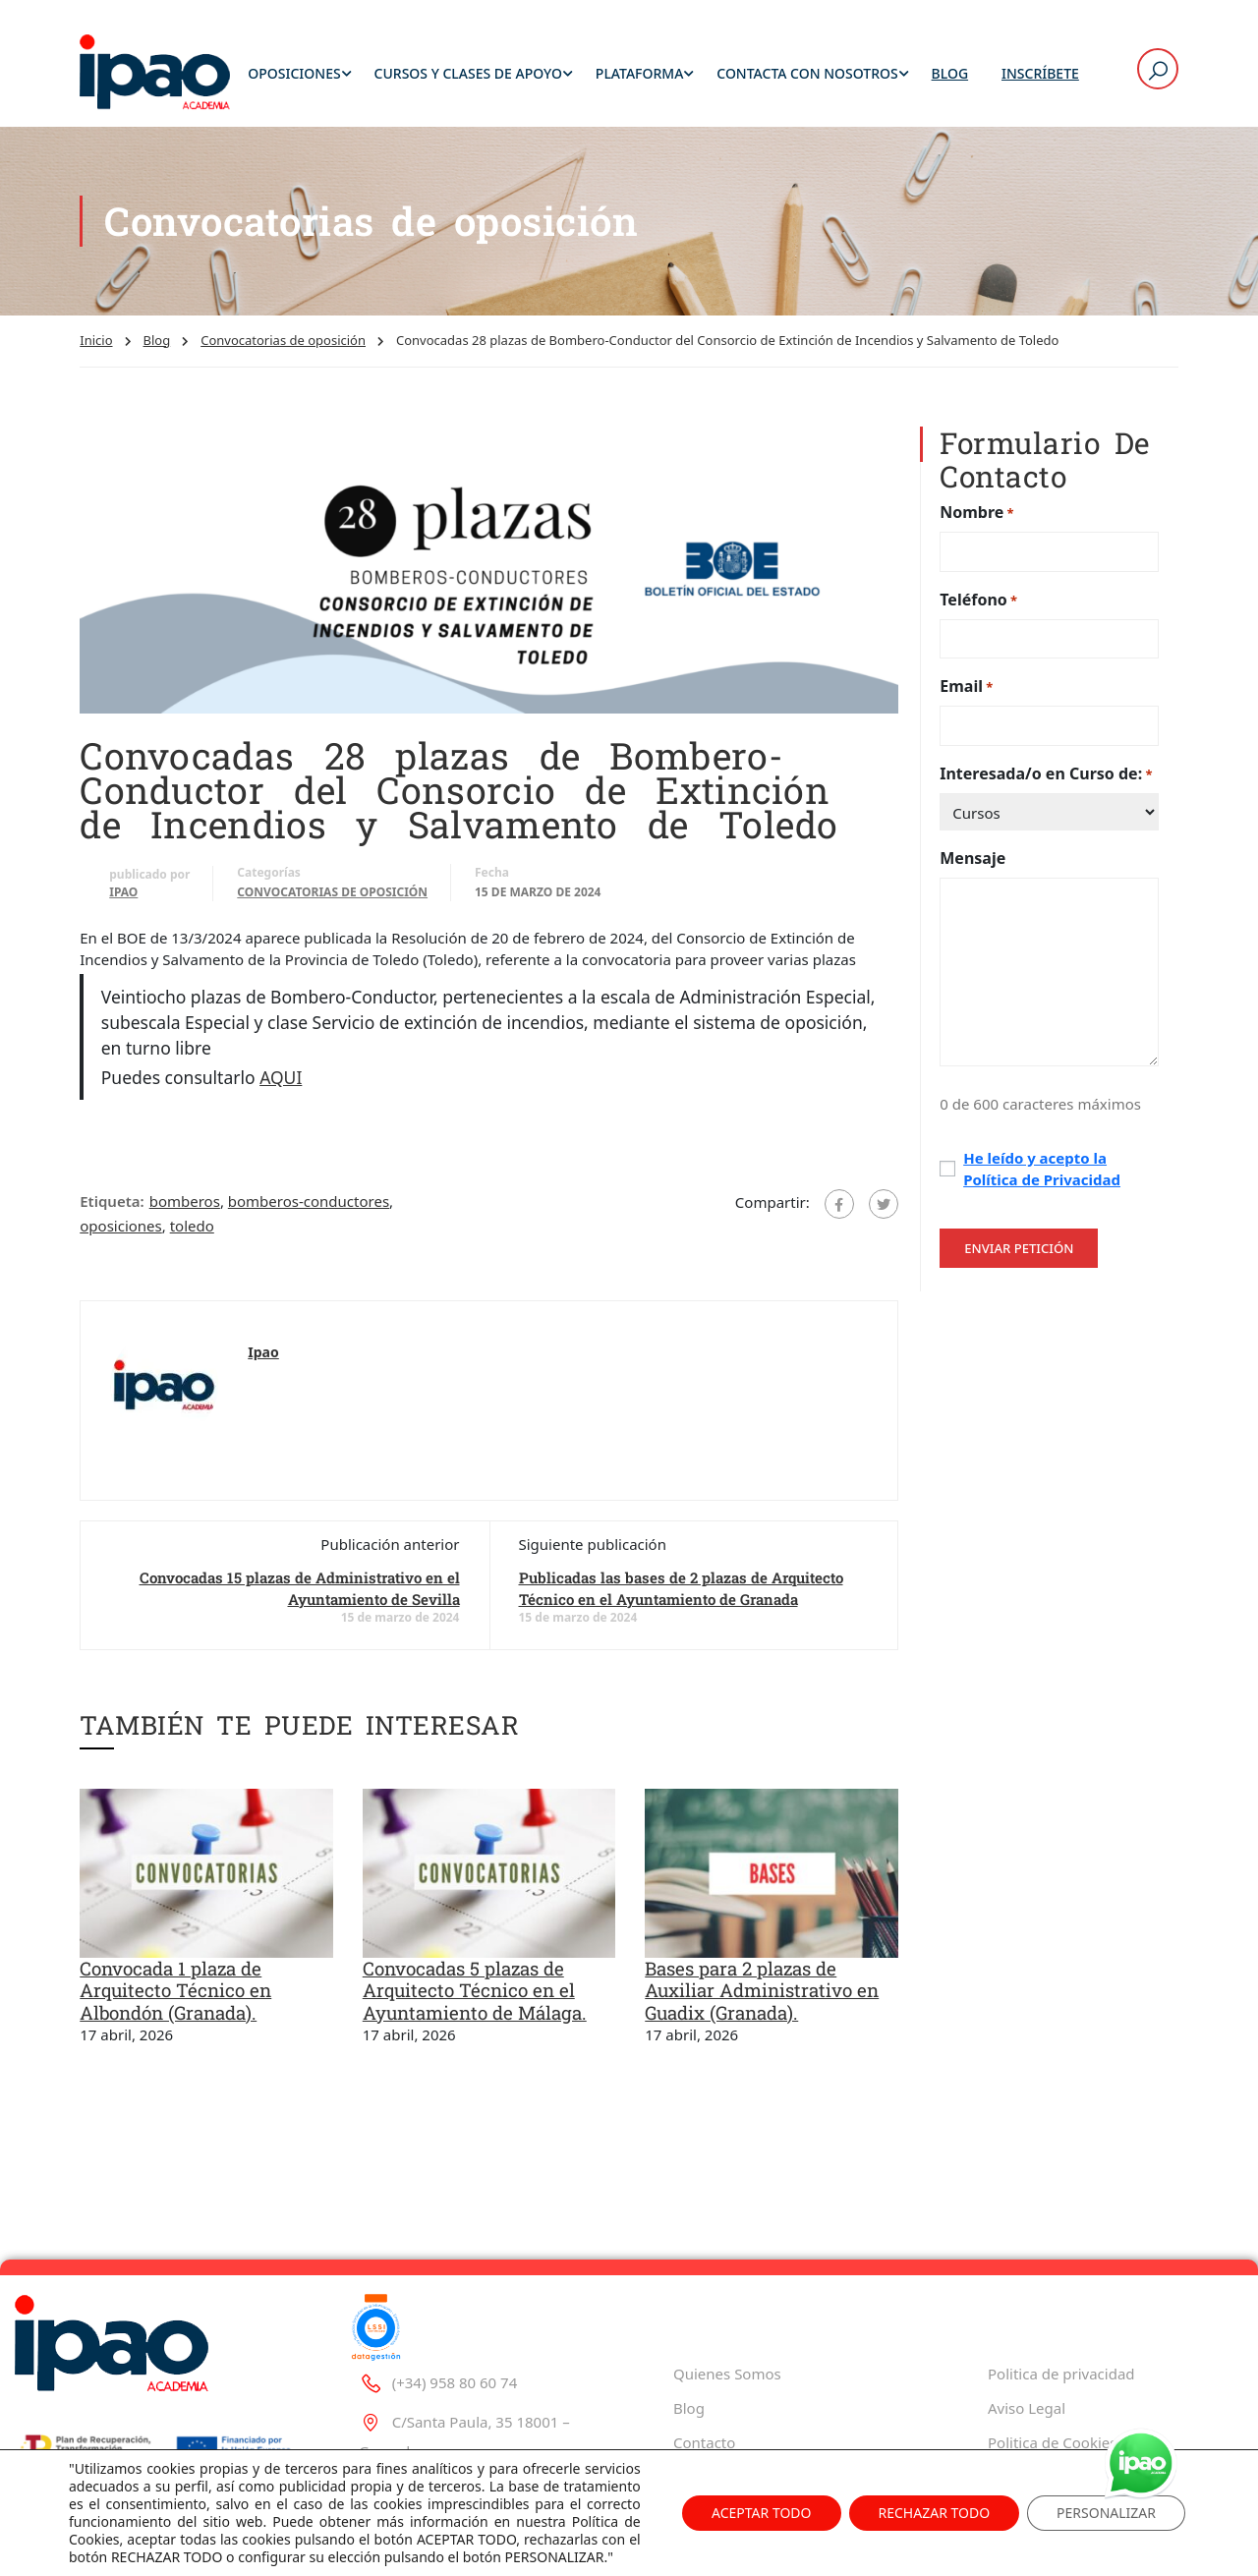 This screenshot has height=2576, width=1258. What do you see at coordinates (1026, 2337) in the screenshot?
I see `Aviso Legal` at bounding box center [1026, 2337].